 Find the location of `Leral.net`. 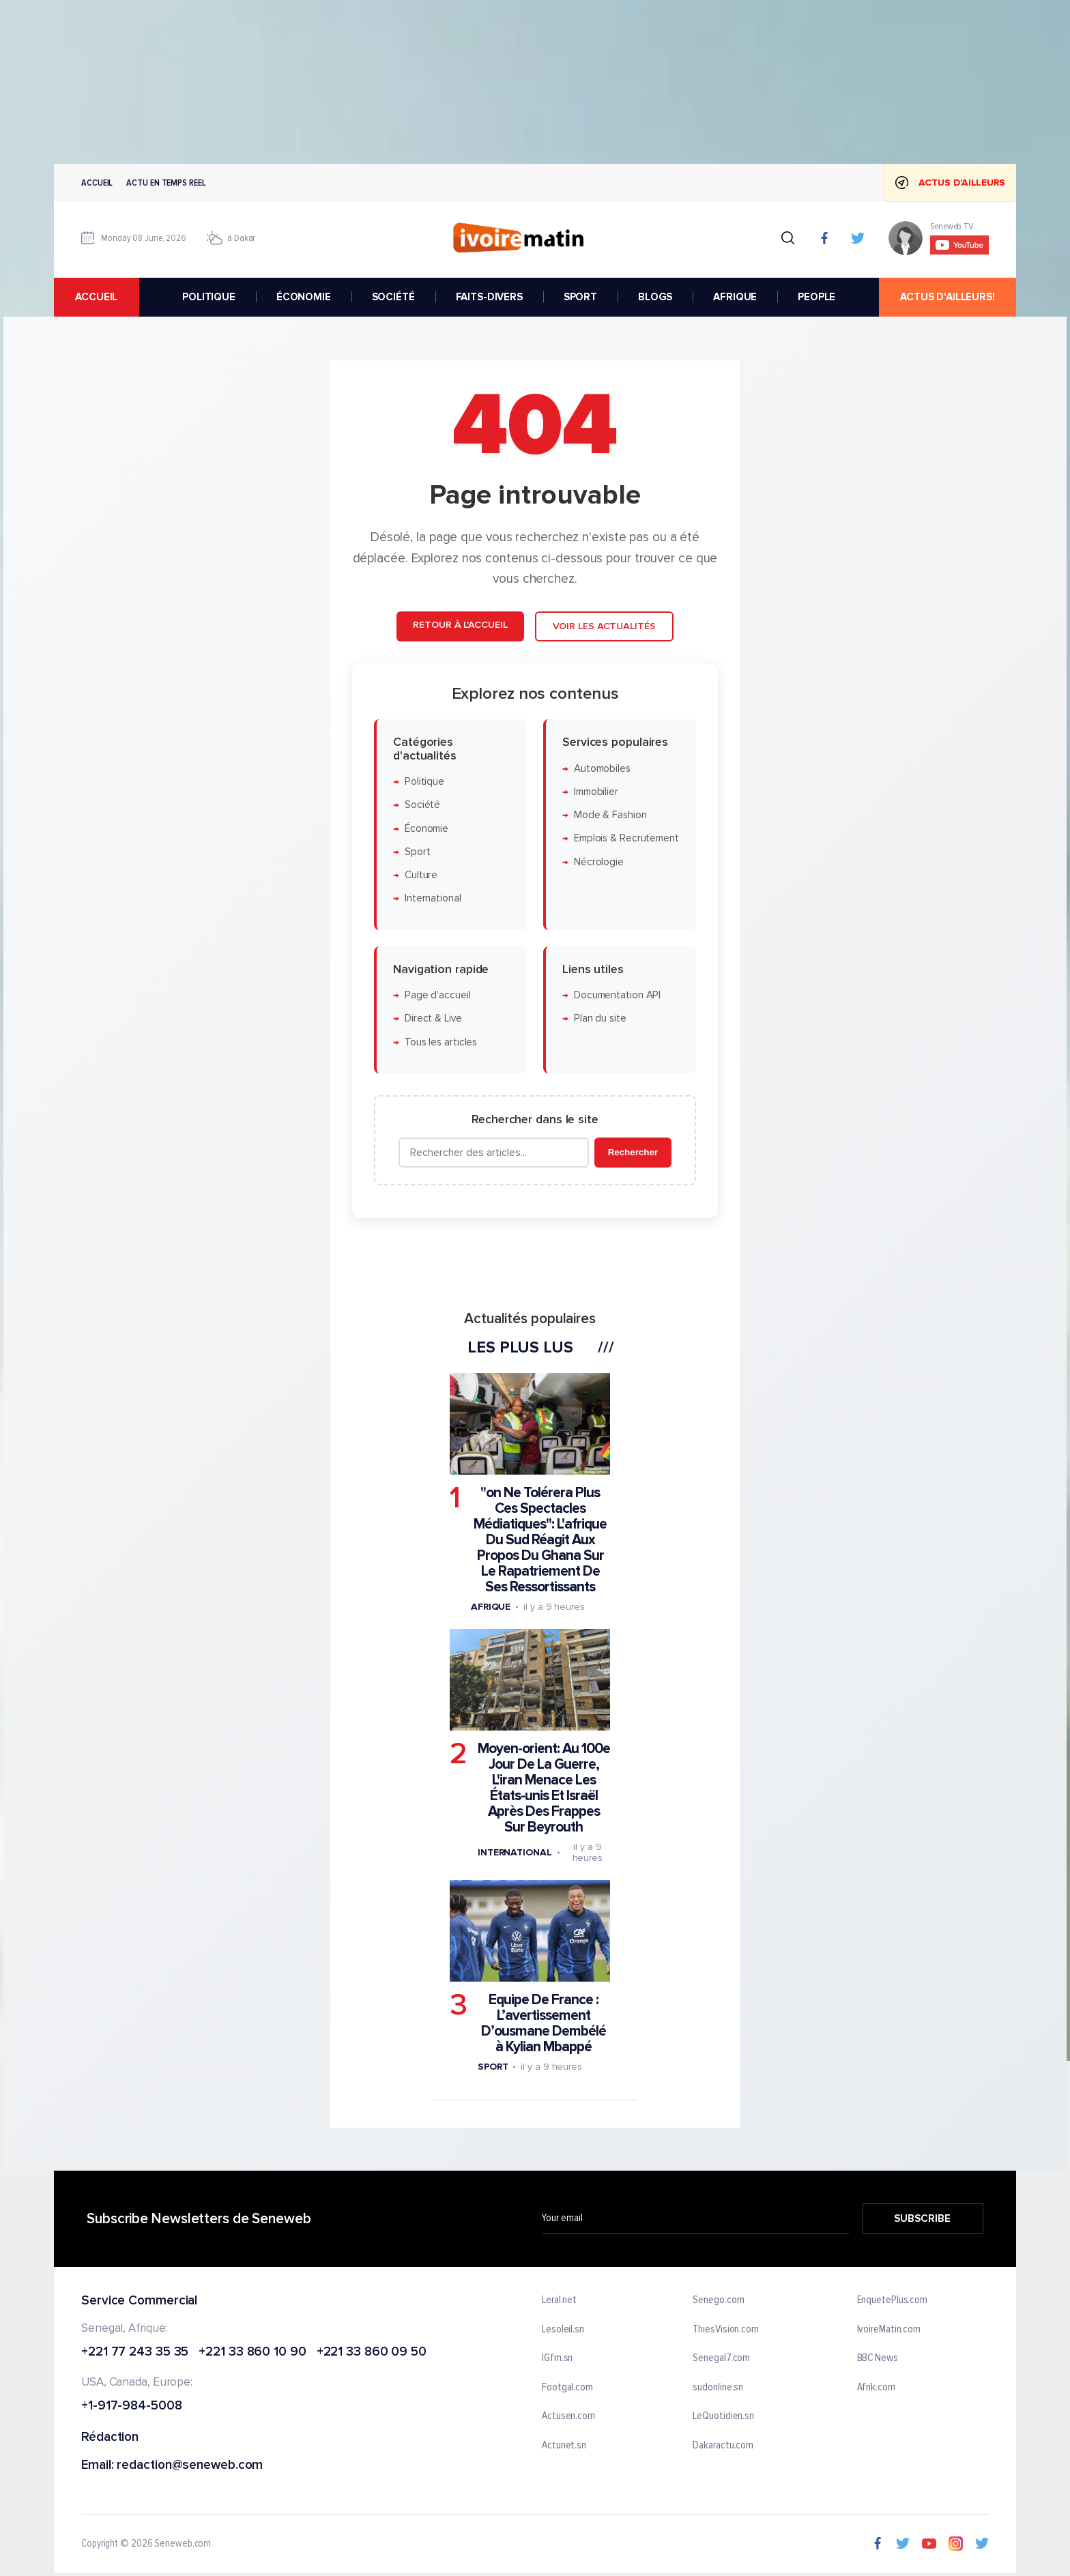

Leral.net is located at coordinates (559, 2300).